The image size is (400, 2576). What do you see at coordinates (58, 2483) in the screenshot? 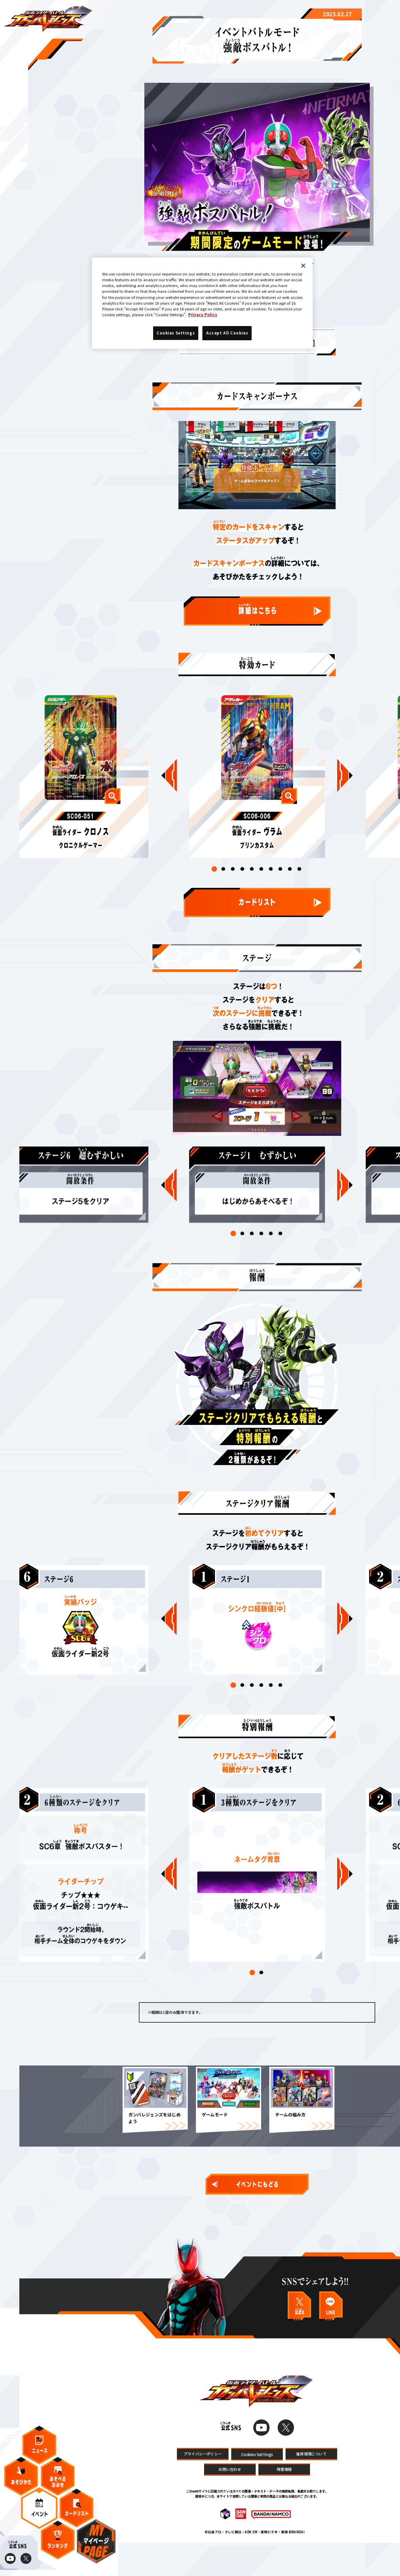
I see `あそべるおみせ` at bounding box center [58, 2483].